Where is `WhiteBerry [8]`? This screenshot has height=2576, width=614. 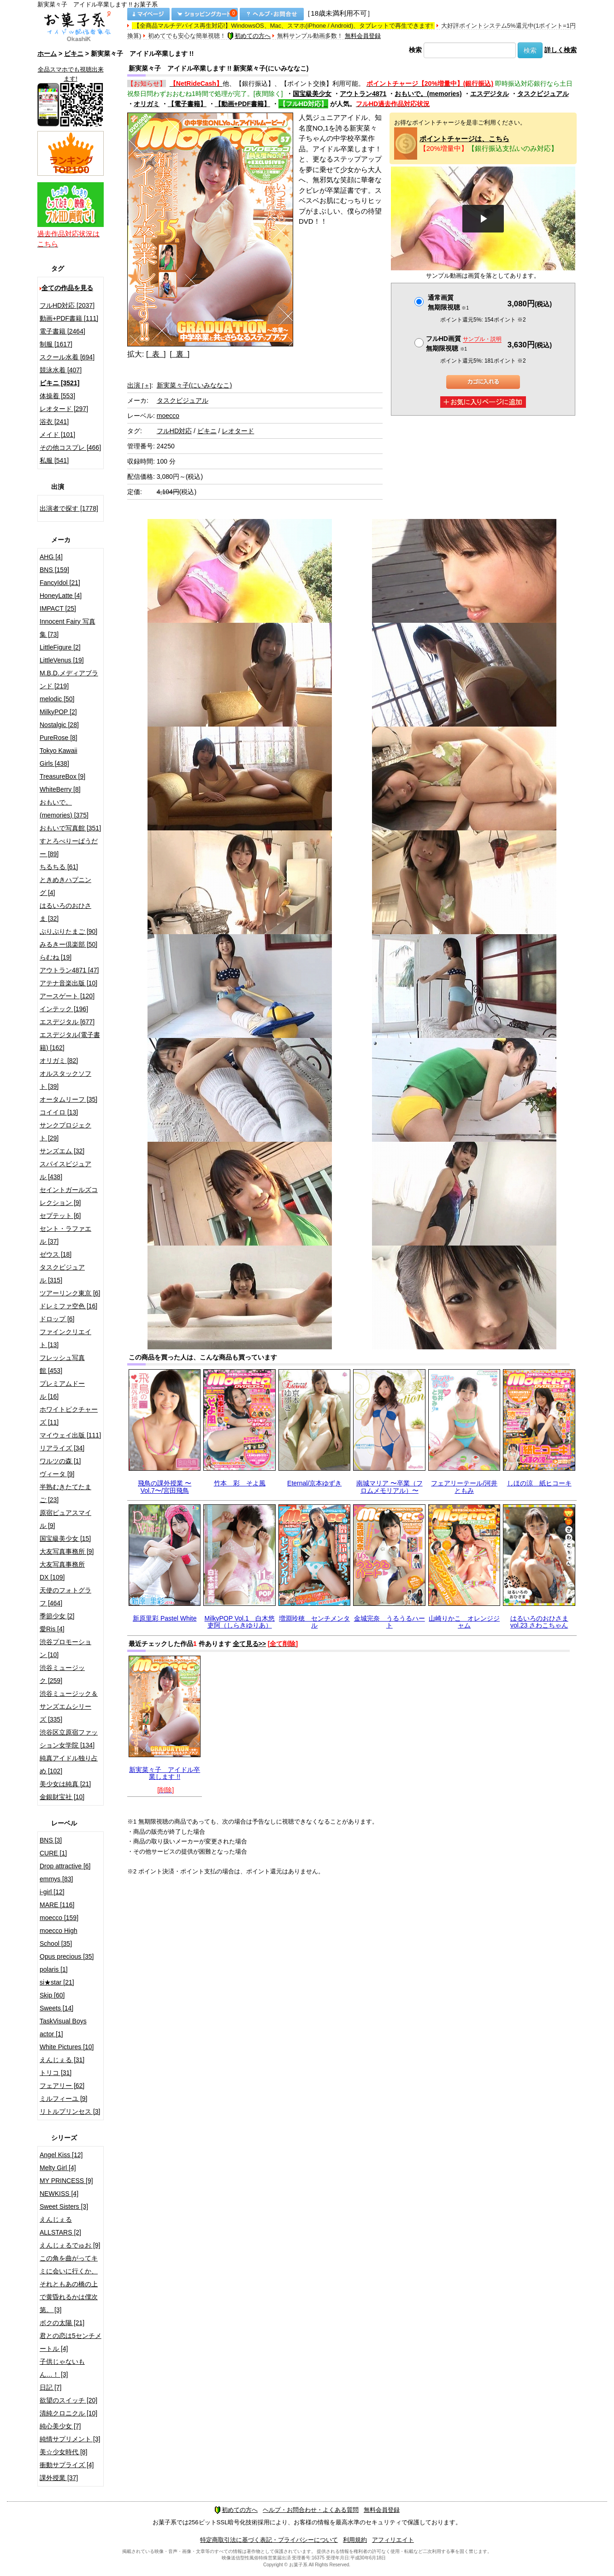 WhiteBerry [8] is located at coordinates (60, 789).